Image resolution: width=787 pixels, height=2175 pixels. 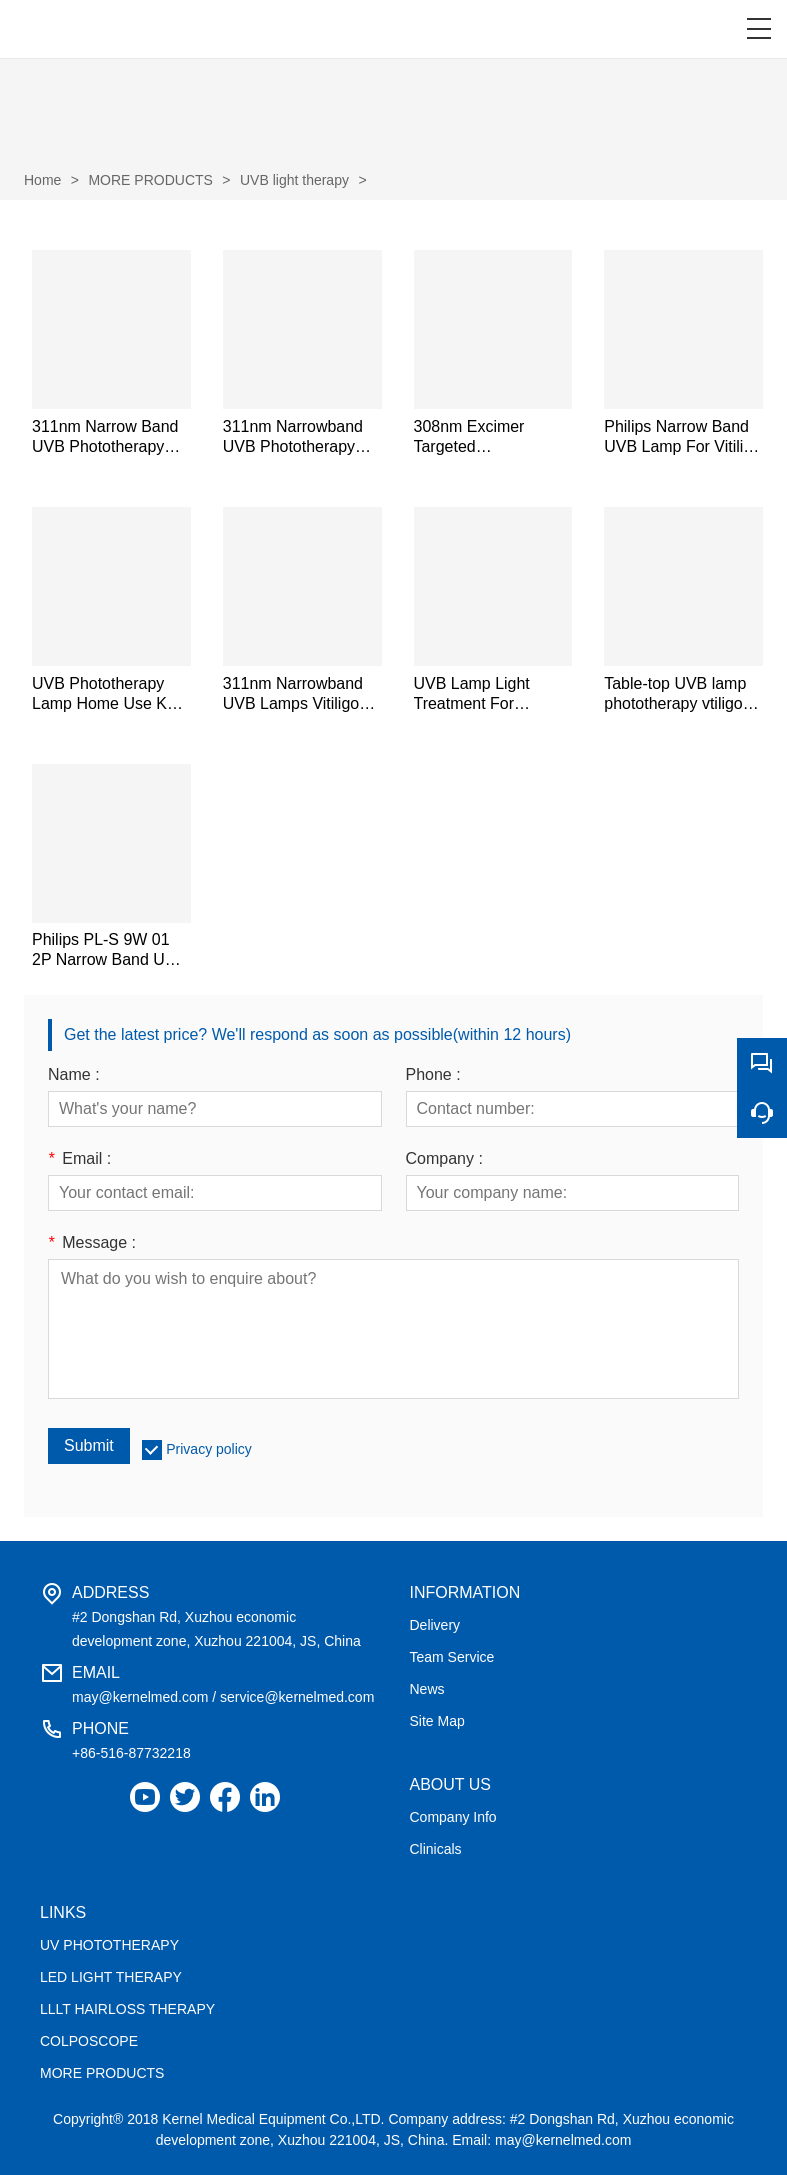 What do you see at coordinates (444, 1159) in the screenshot?
I see `Company :` at bounding box center [444, 1159].